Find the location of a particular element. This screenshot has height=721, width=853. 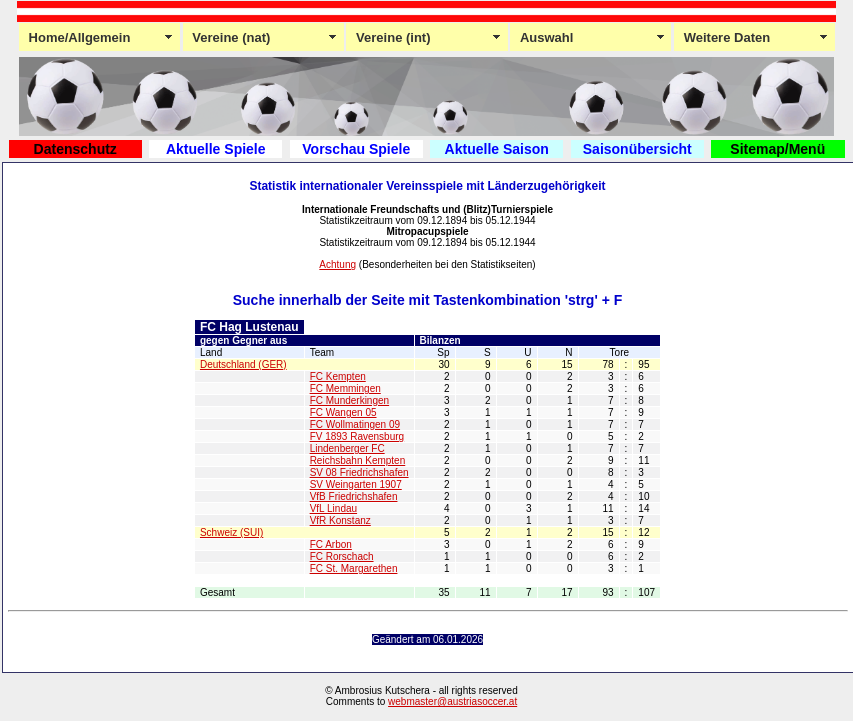

Lindenberger FC is located at coordinates (347, 448).